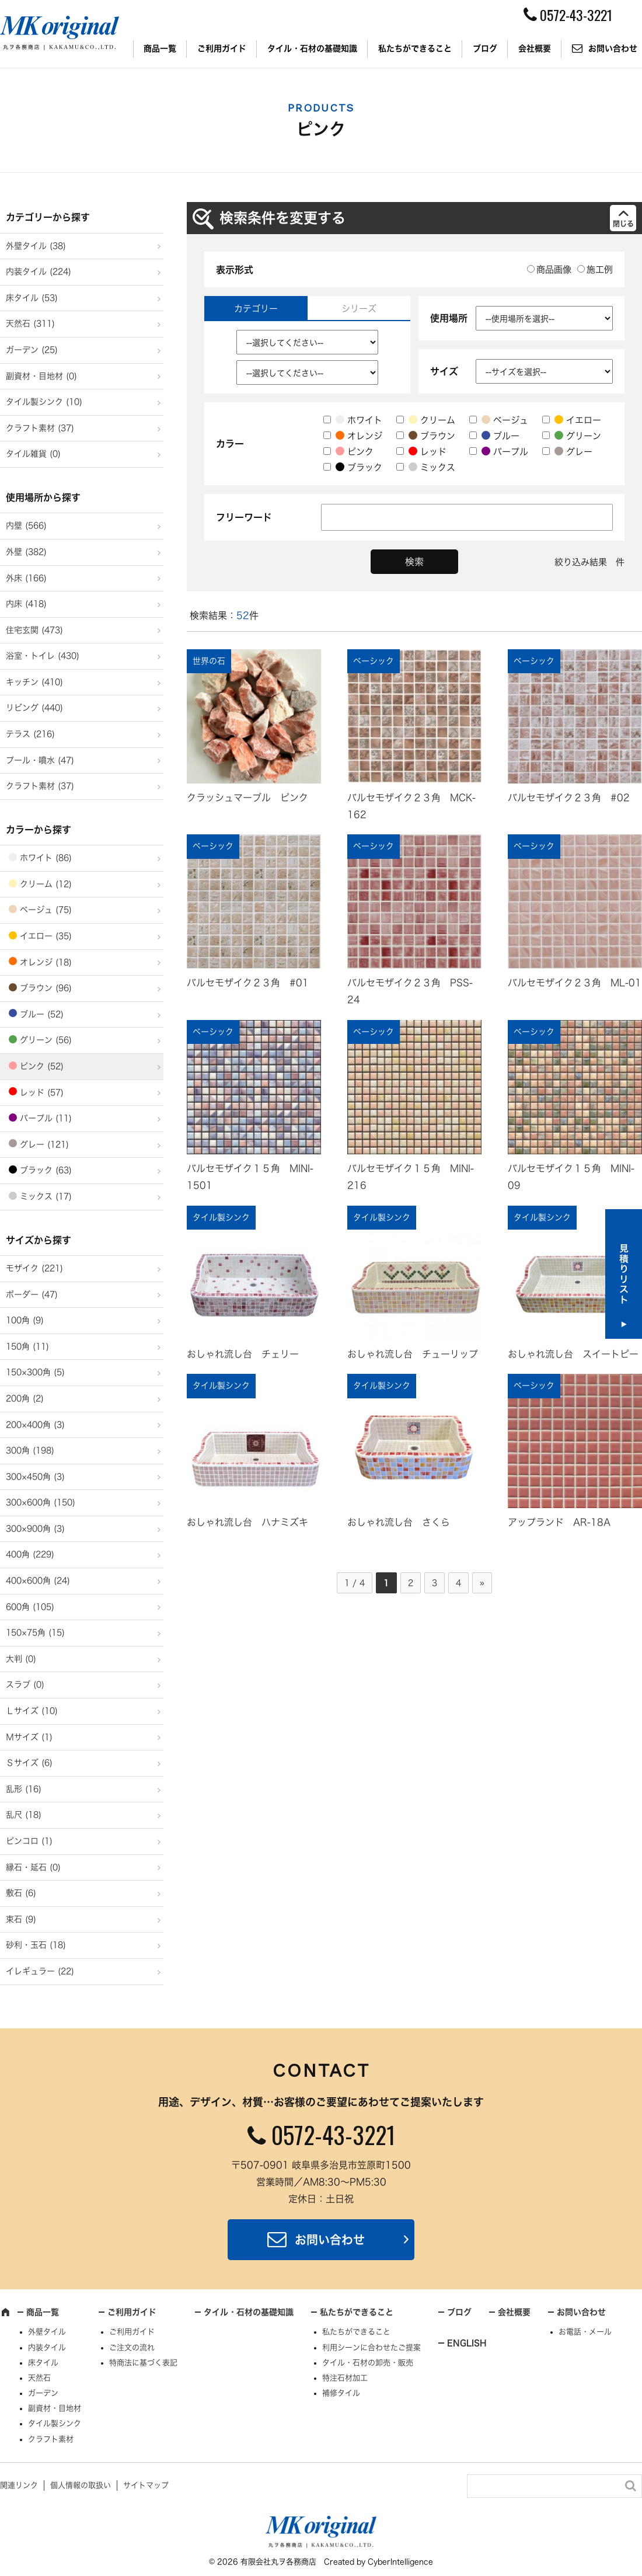 This screenshot has height=2576, width=642. Describe the element at coordinates (367, 2362) in the screenshot. I see `タイル・石材の卸売・販売` at that location.